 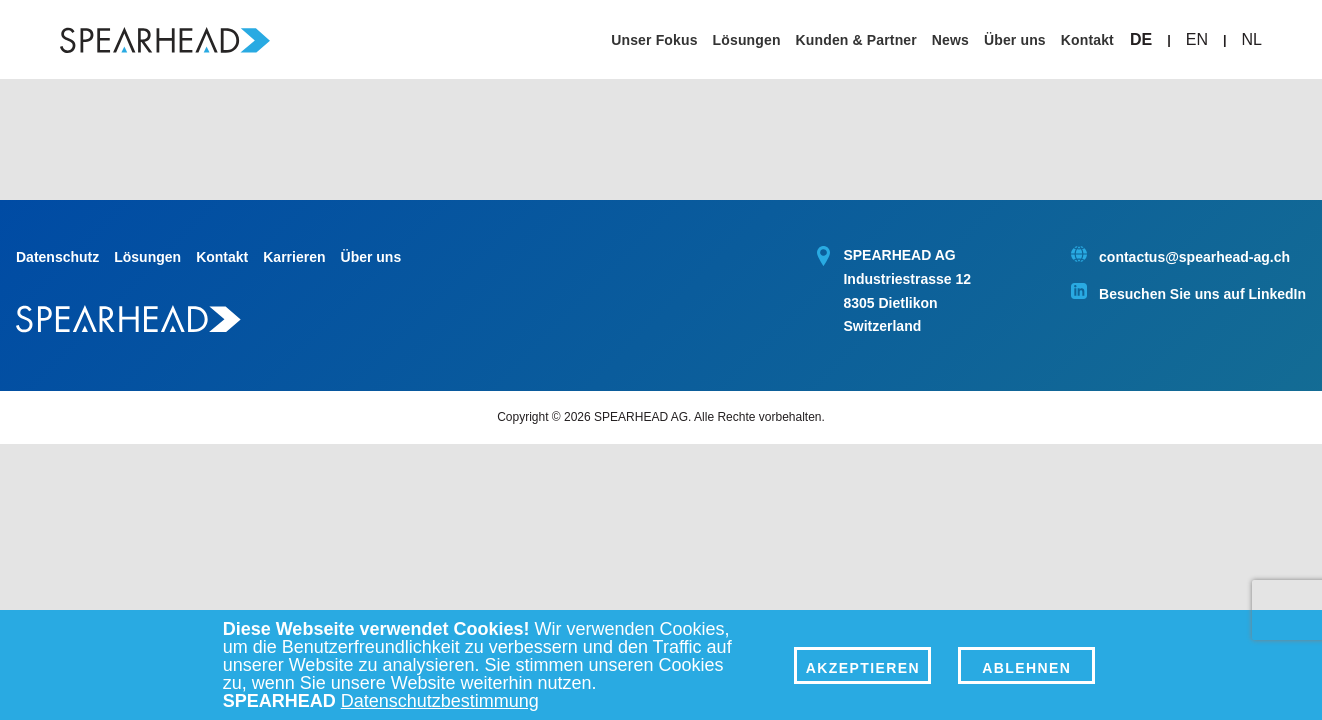 I want to click on Unser Fokus, so click(x=654, y=40).